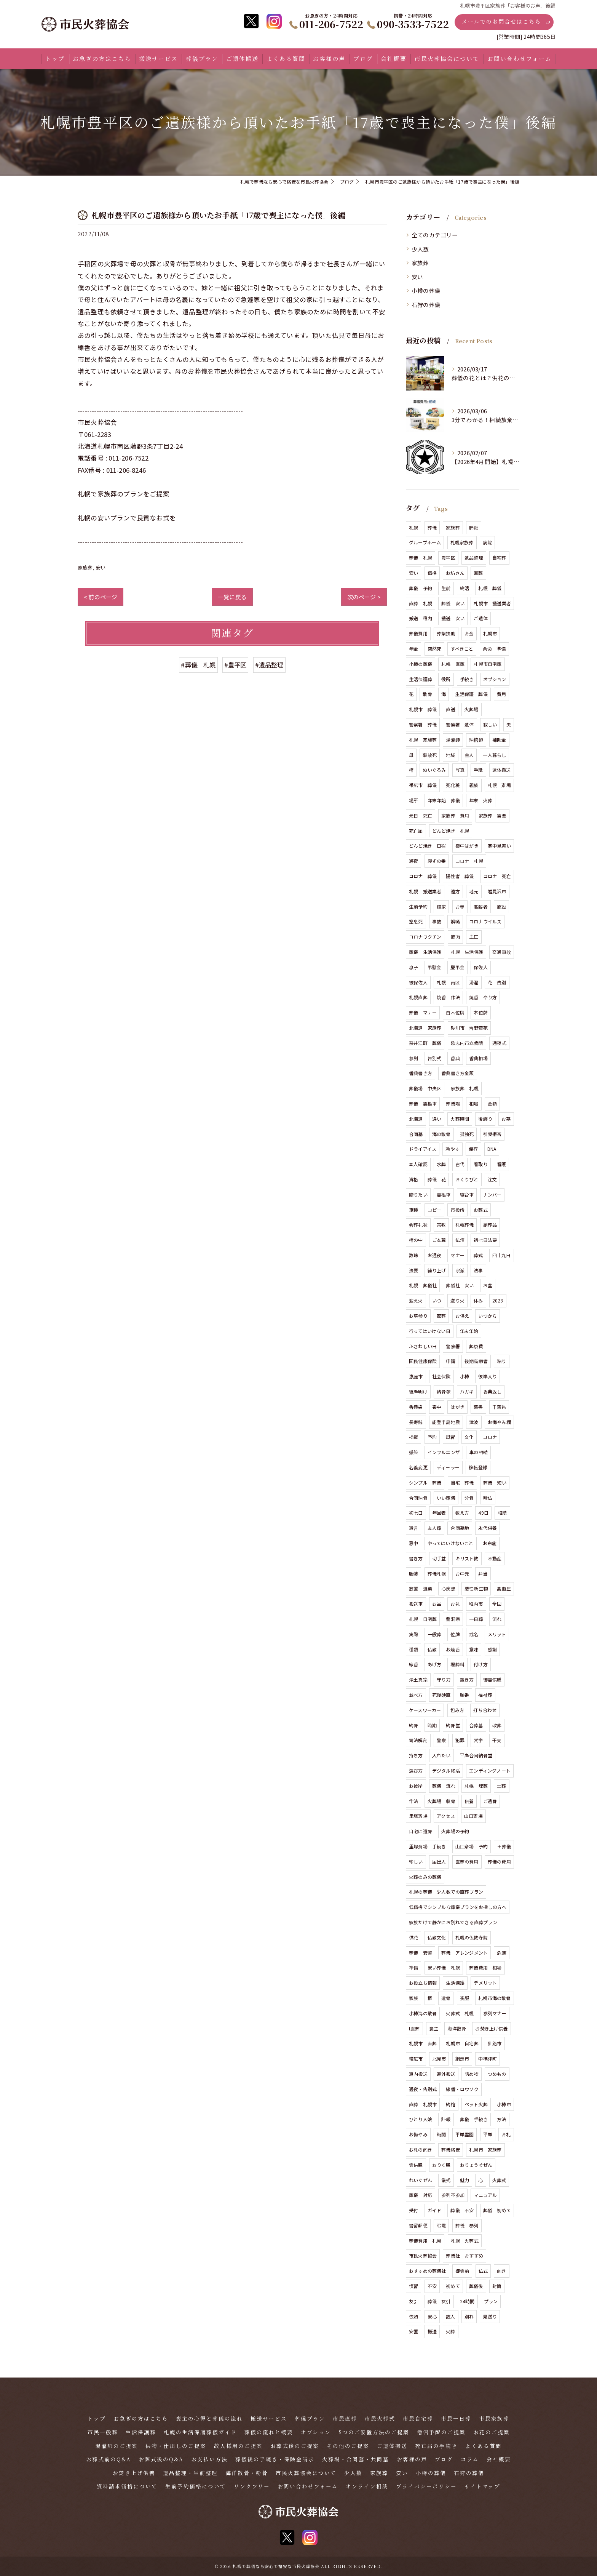 The image size is (597, 2576). I want to click on 喉仏, so click(487, 1497).